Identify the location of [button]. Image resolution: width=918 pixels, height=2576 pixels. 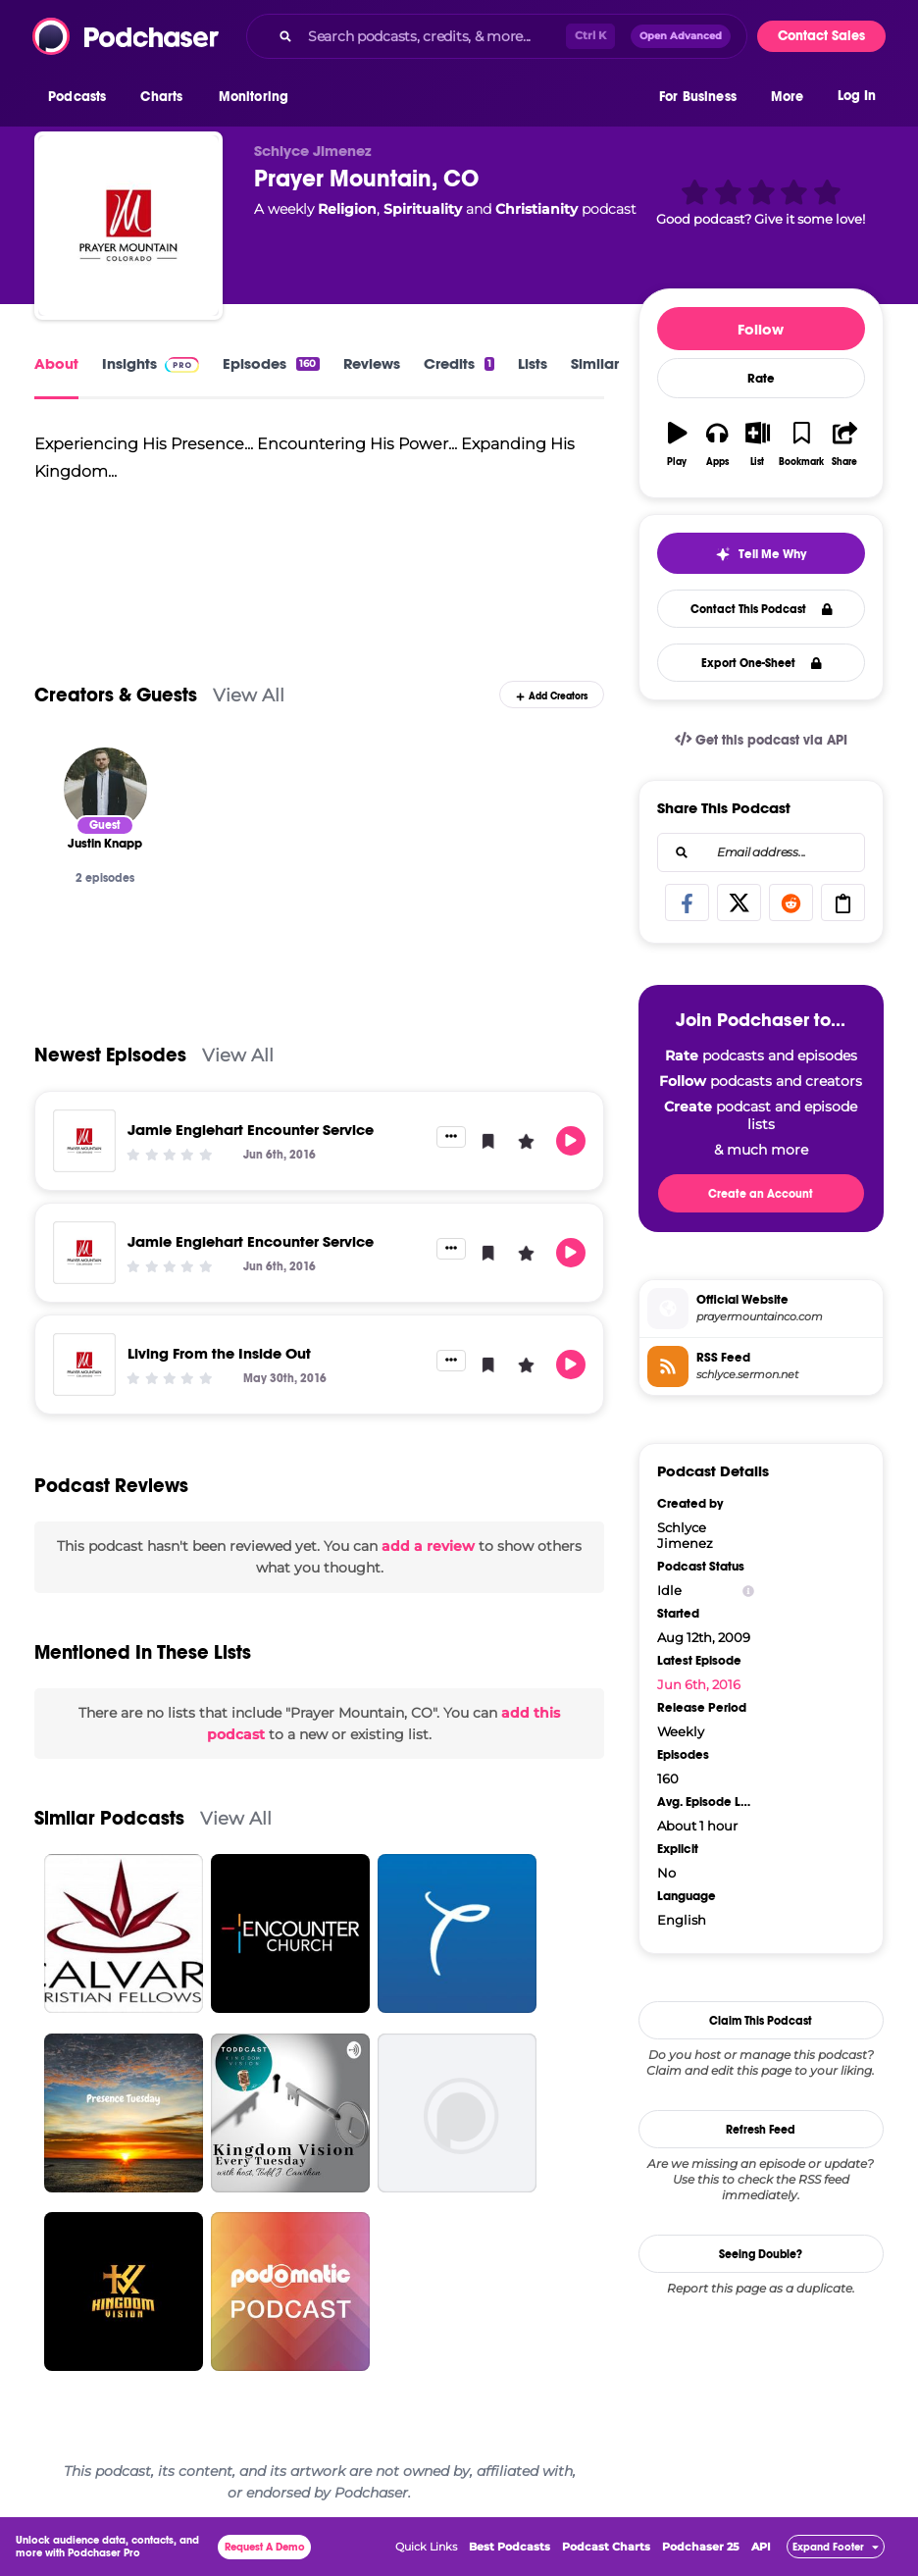
(81, 97).